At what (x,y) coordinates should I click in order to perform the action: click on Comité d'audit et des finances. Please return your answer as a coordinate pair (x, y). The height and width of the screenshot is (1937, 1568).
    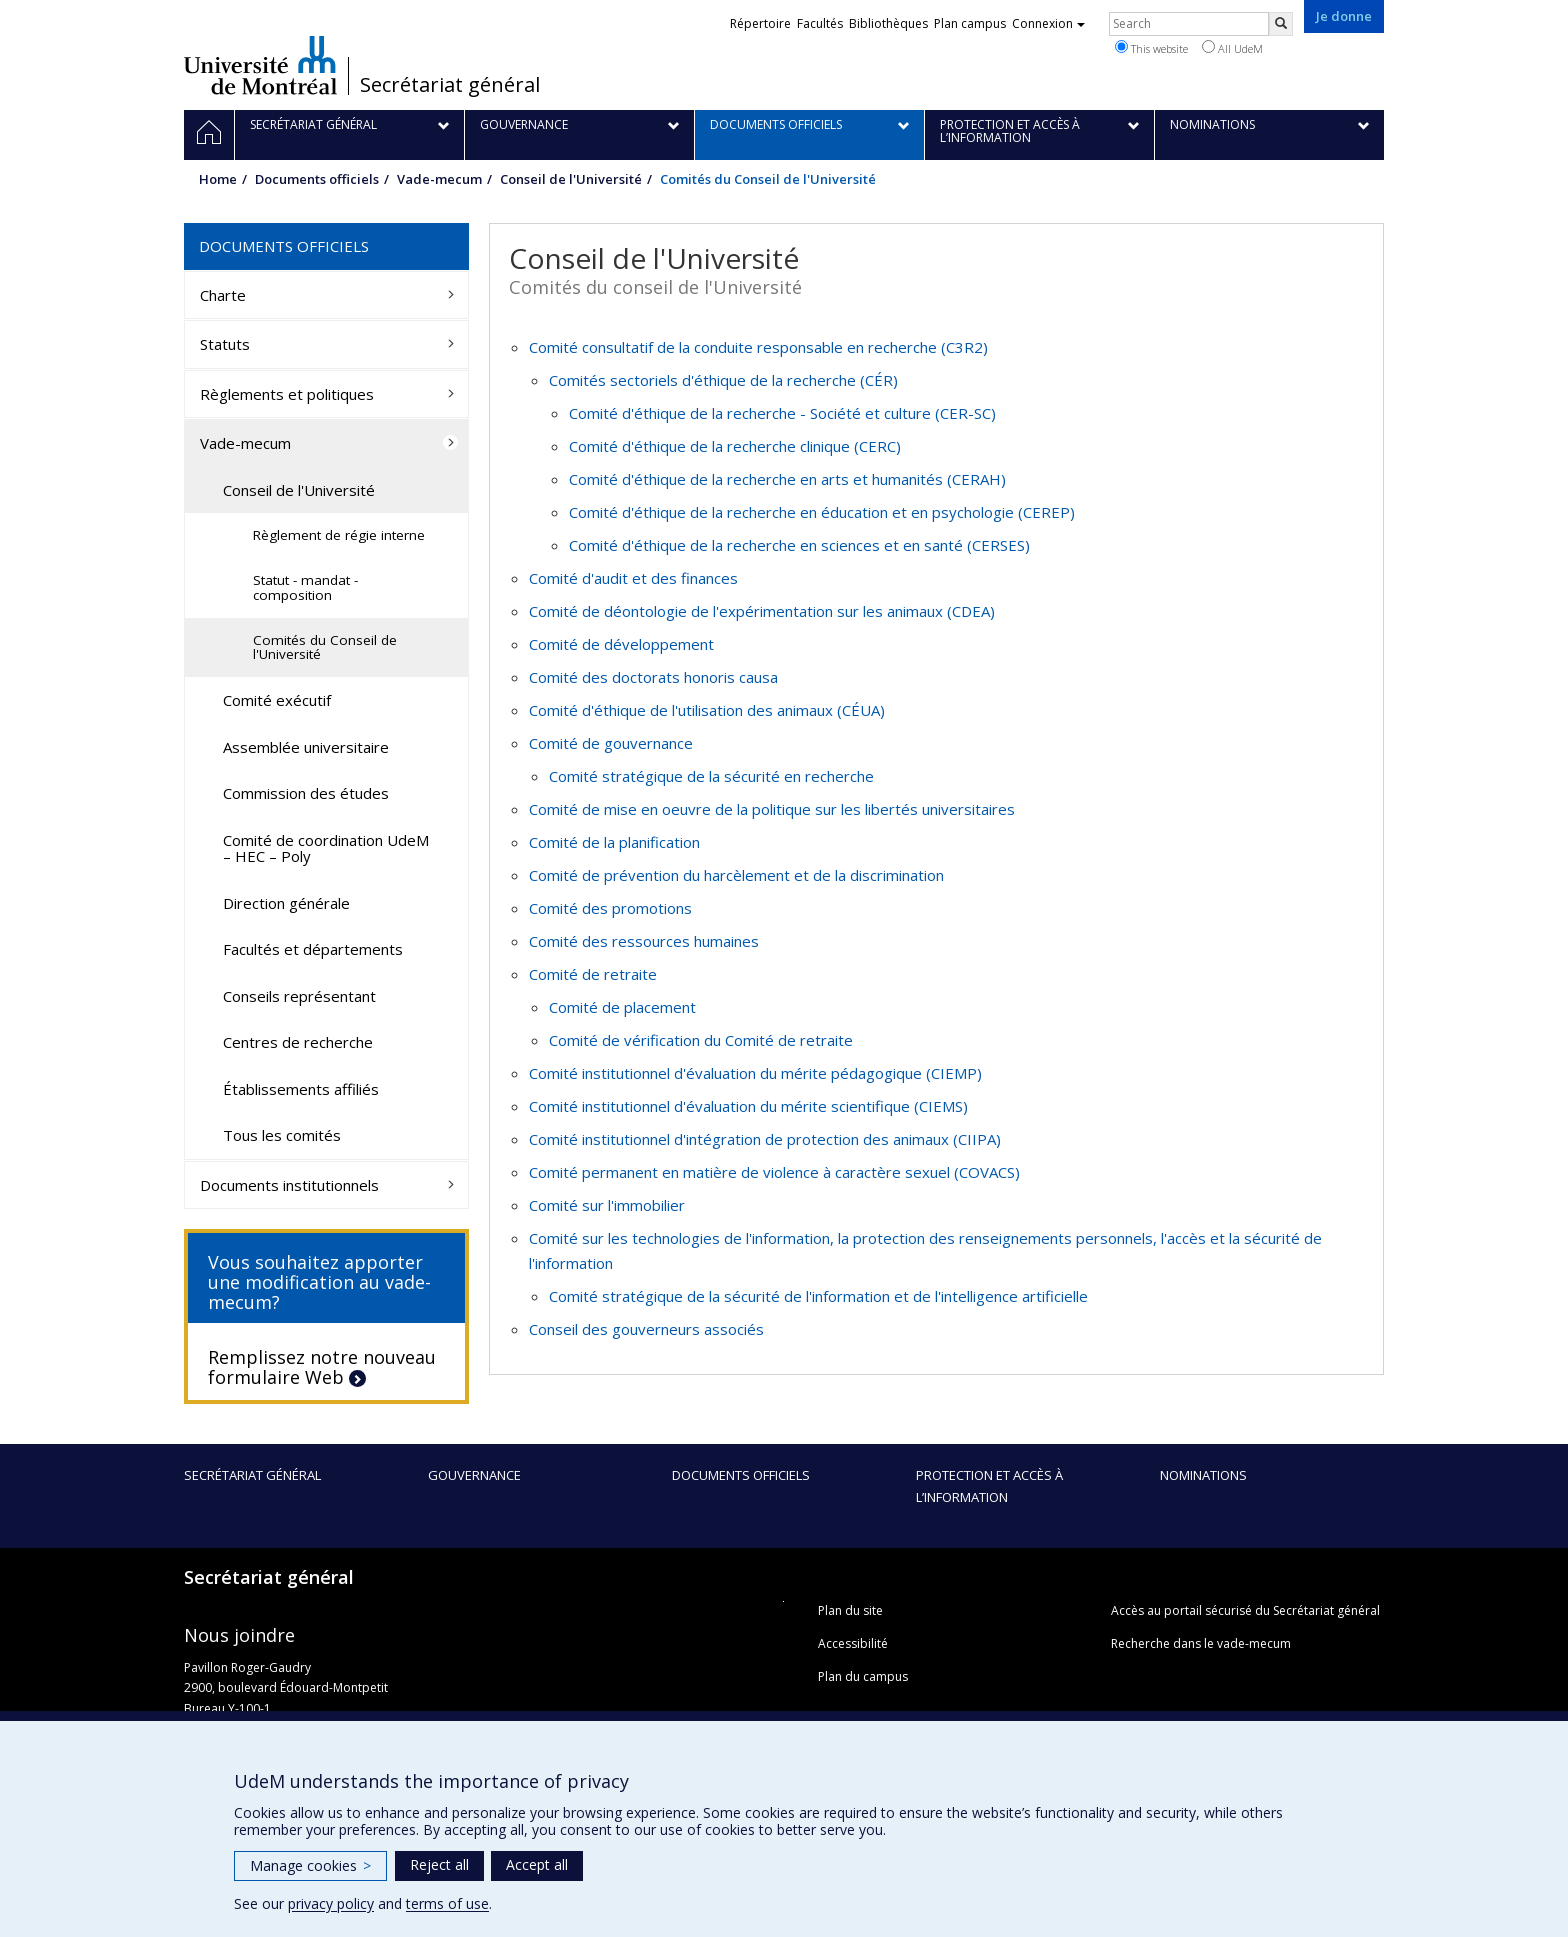
    Looking at the image, I should click on (633, 578).